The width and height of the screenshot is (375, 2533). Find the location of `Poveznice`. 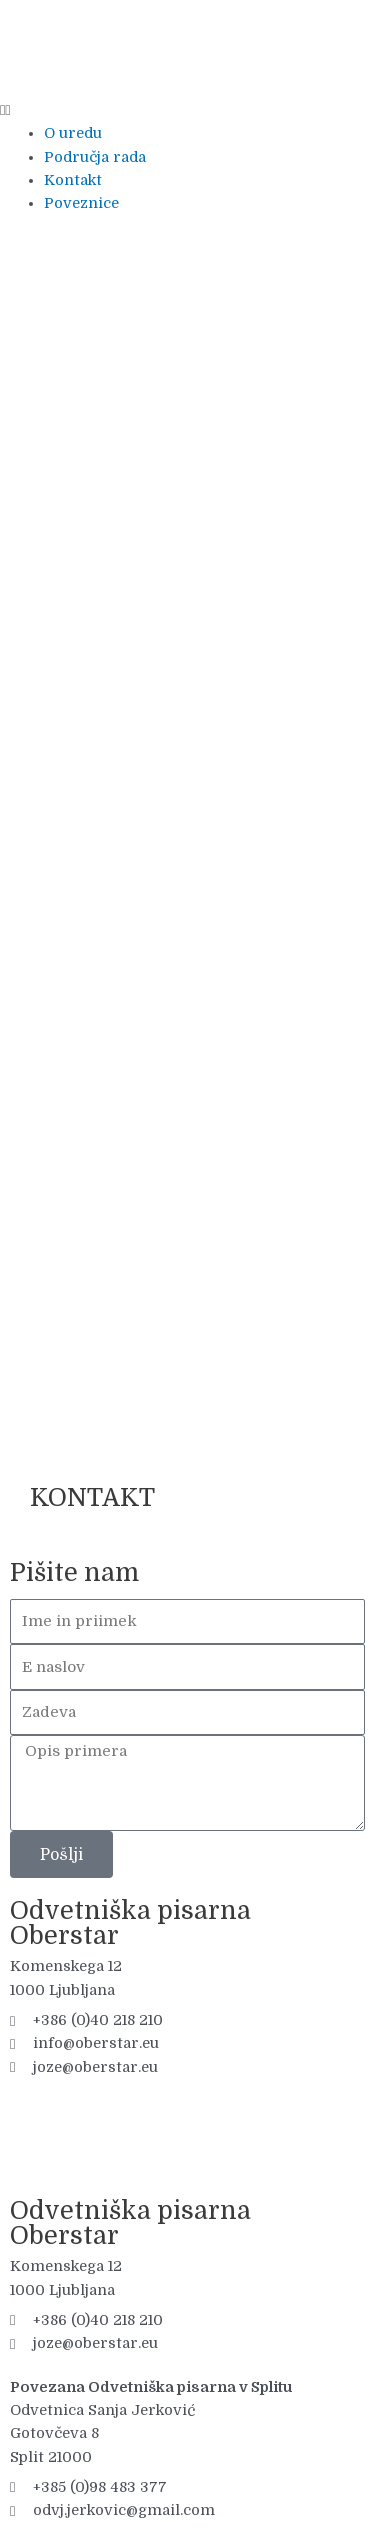

Poveznice is located at coordinates (81, 203).